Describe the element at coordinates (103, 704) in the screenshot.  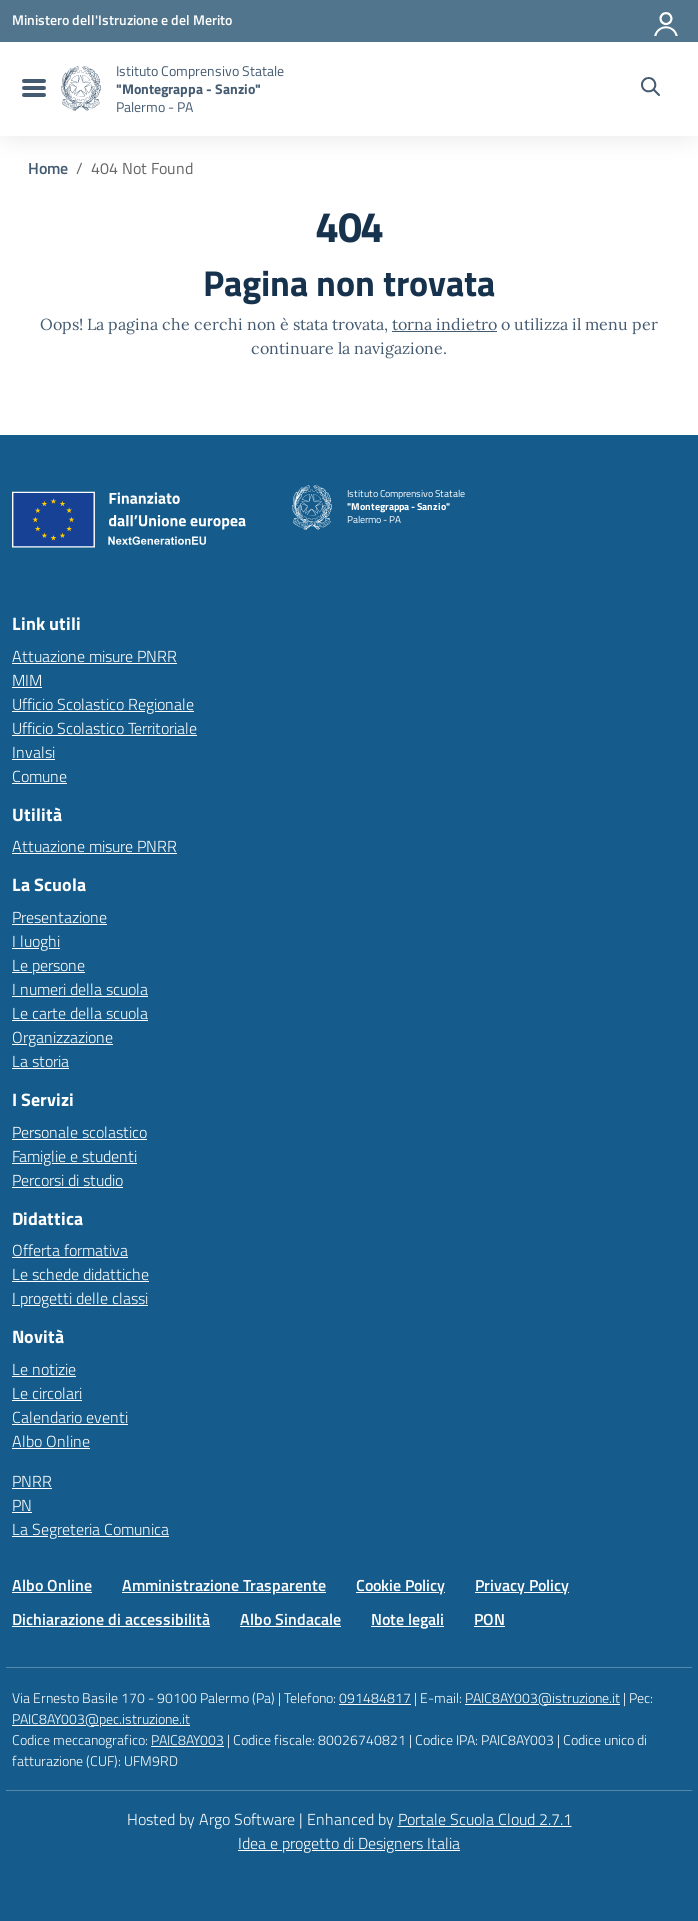
I see `Ufficio Scolastico Regionale [Ufficio Scolastico Regionale – link esterno – apertura nuova scheda]` at that location.